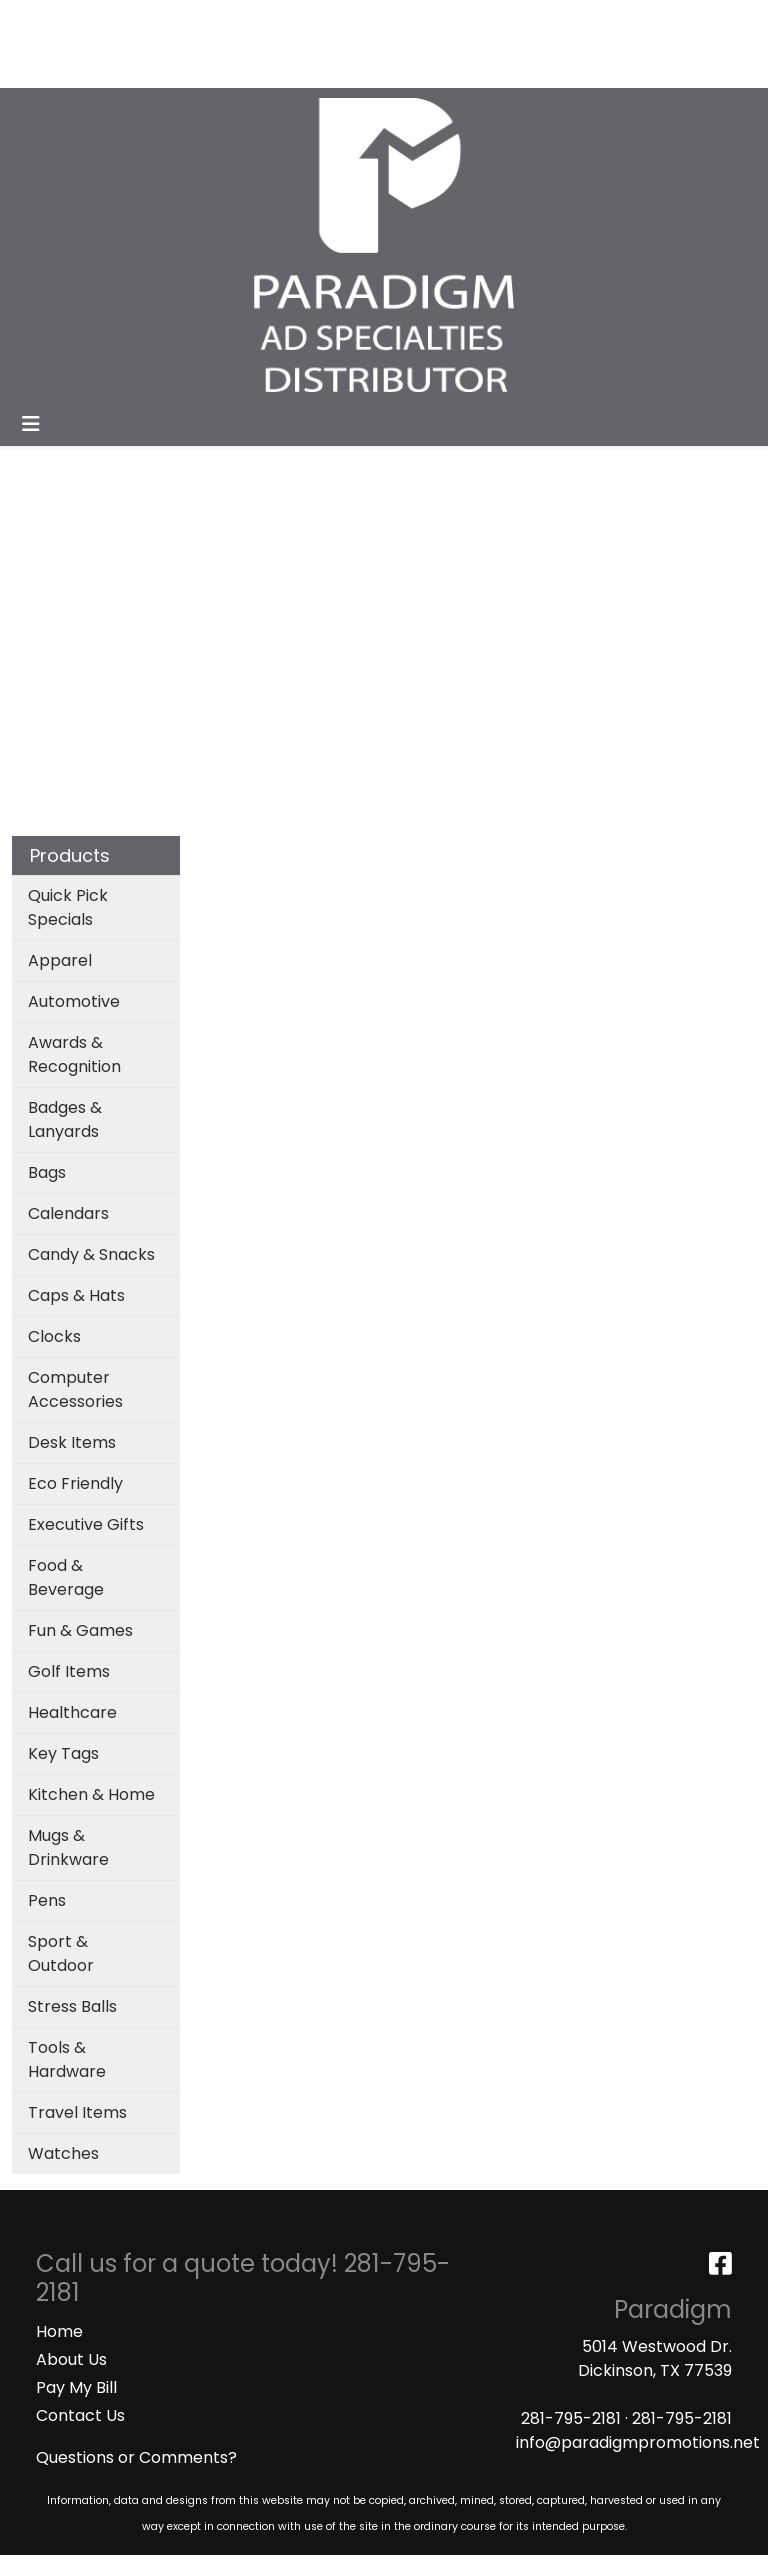 The image size is (768, 2555). I want to click on Watches, so click(63, 2153).